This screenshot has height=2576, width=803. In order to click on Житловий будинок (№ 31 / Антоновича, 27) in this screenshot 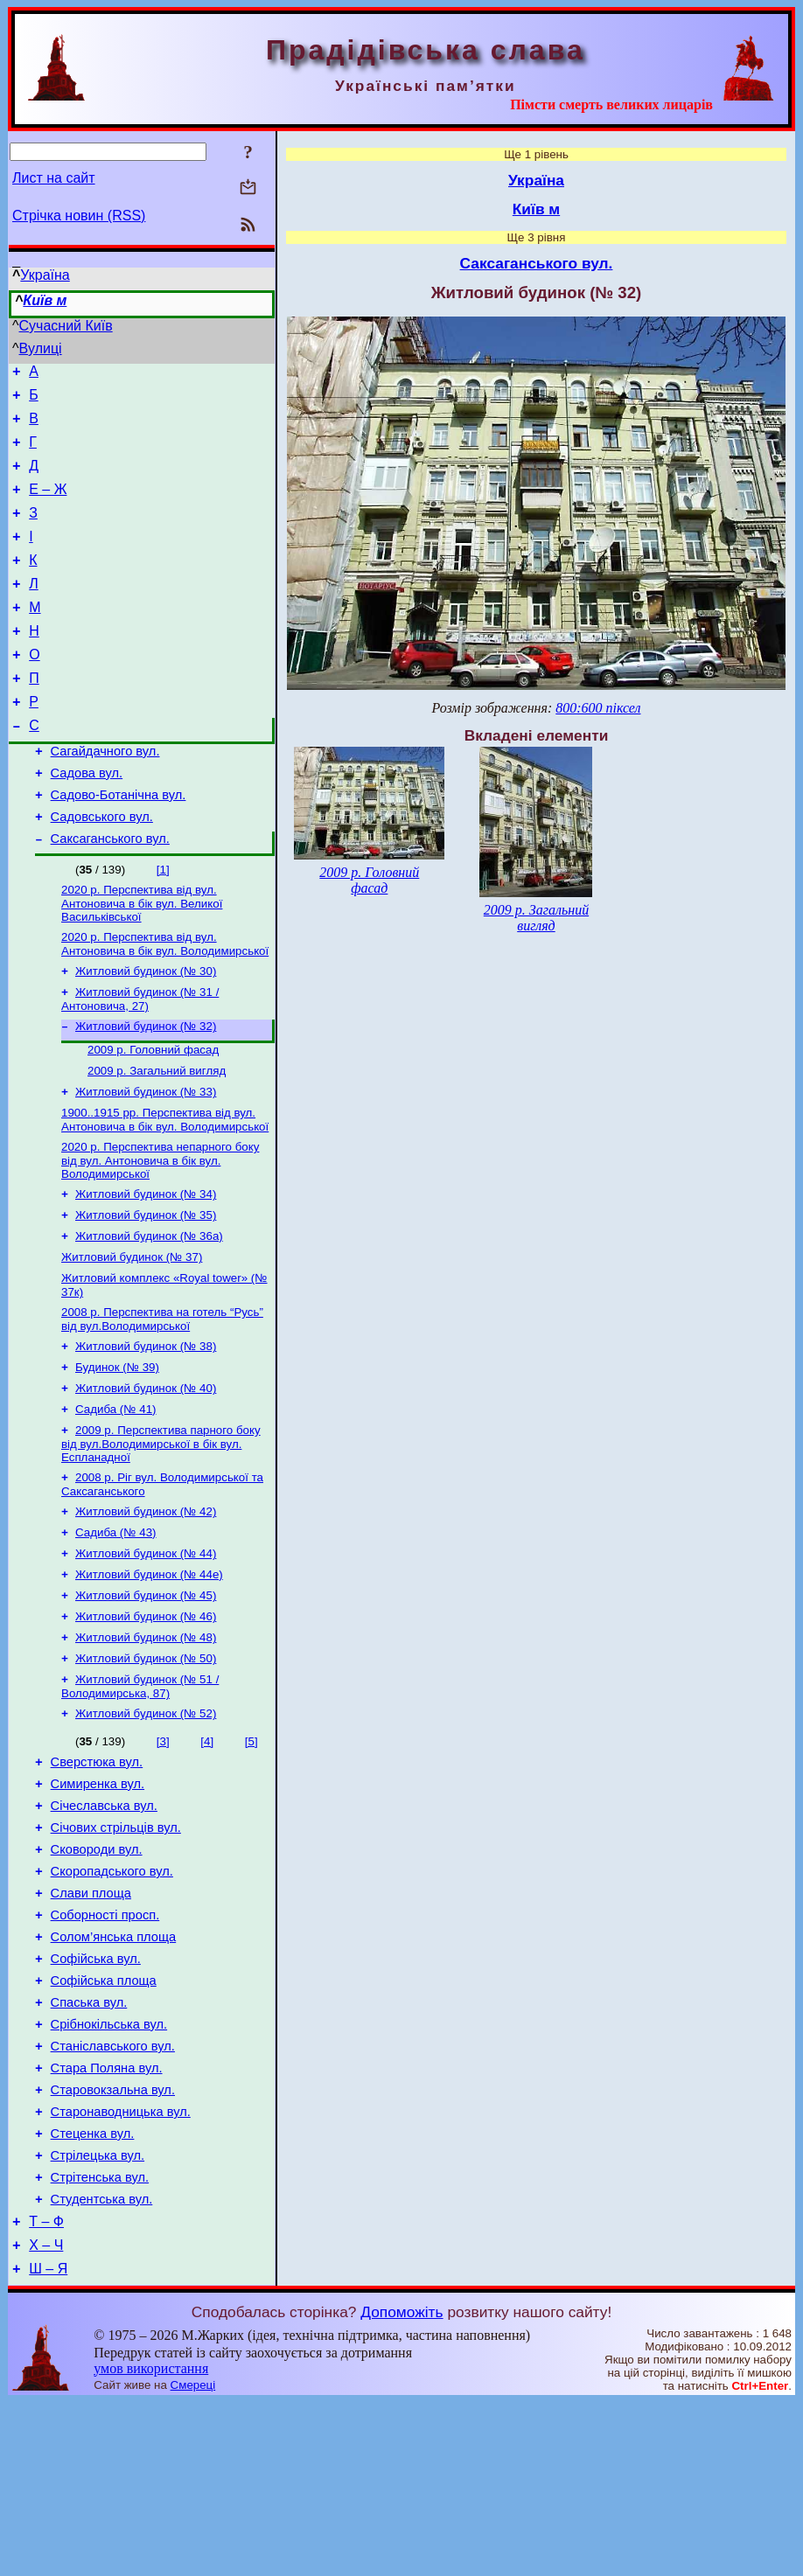, I will do `click(140, 1061)`.